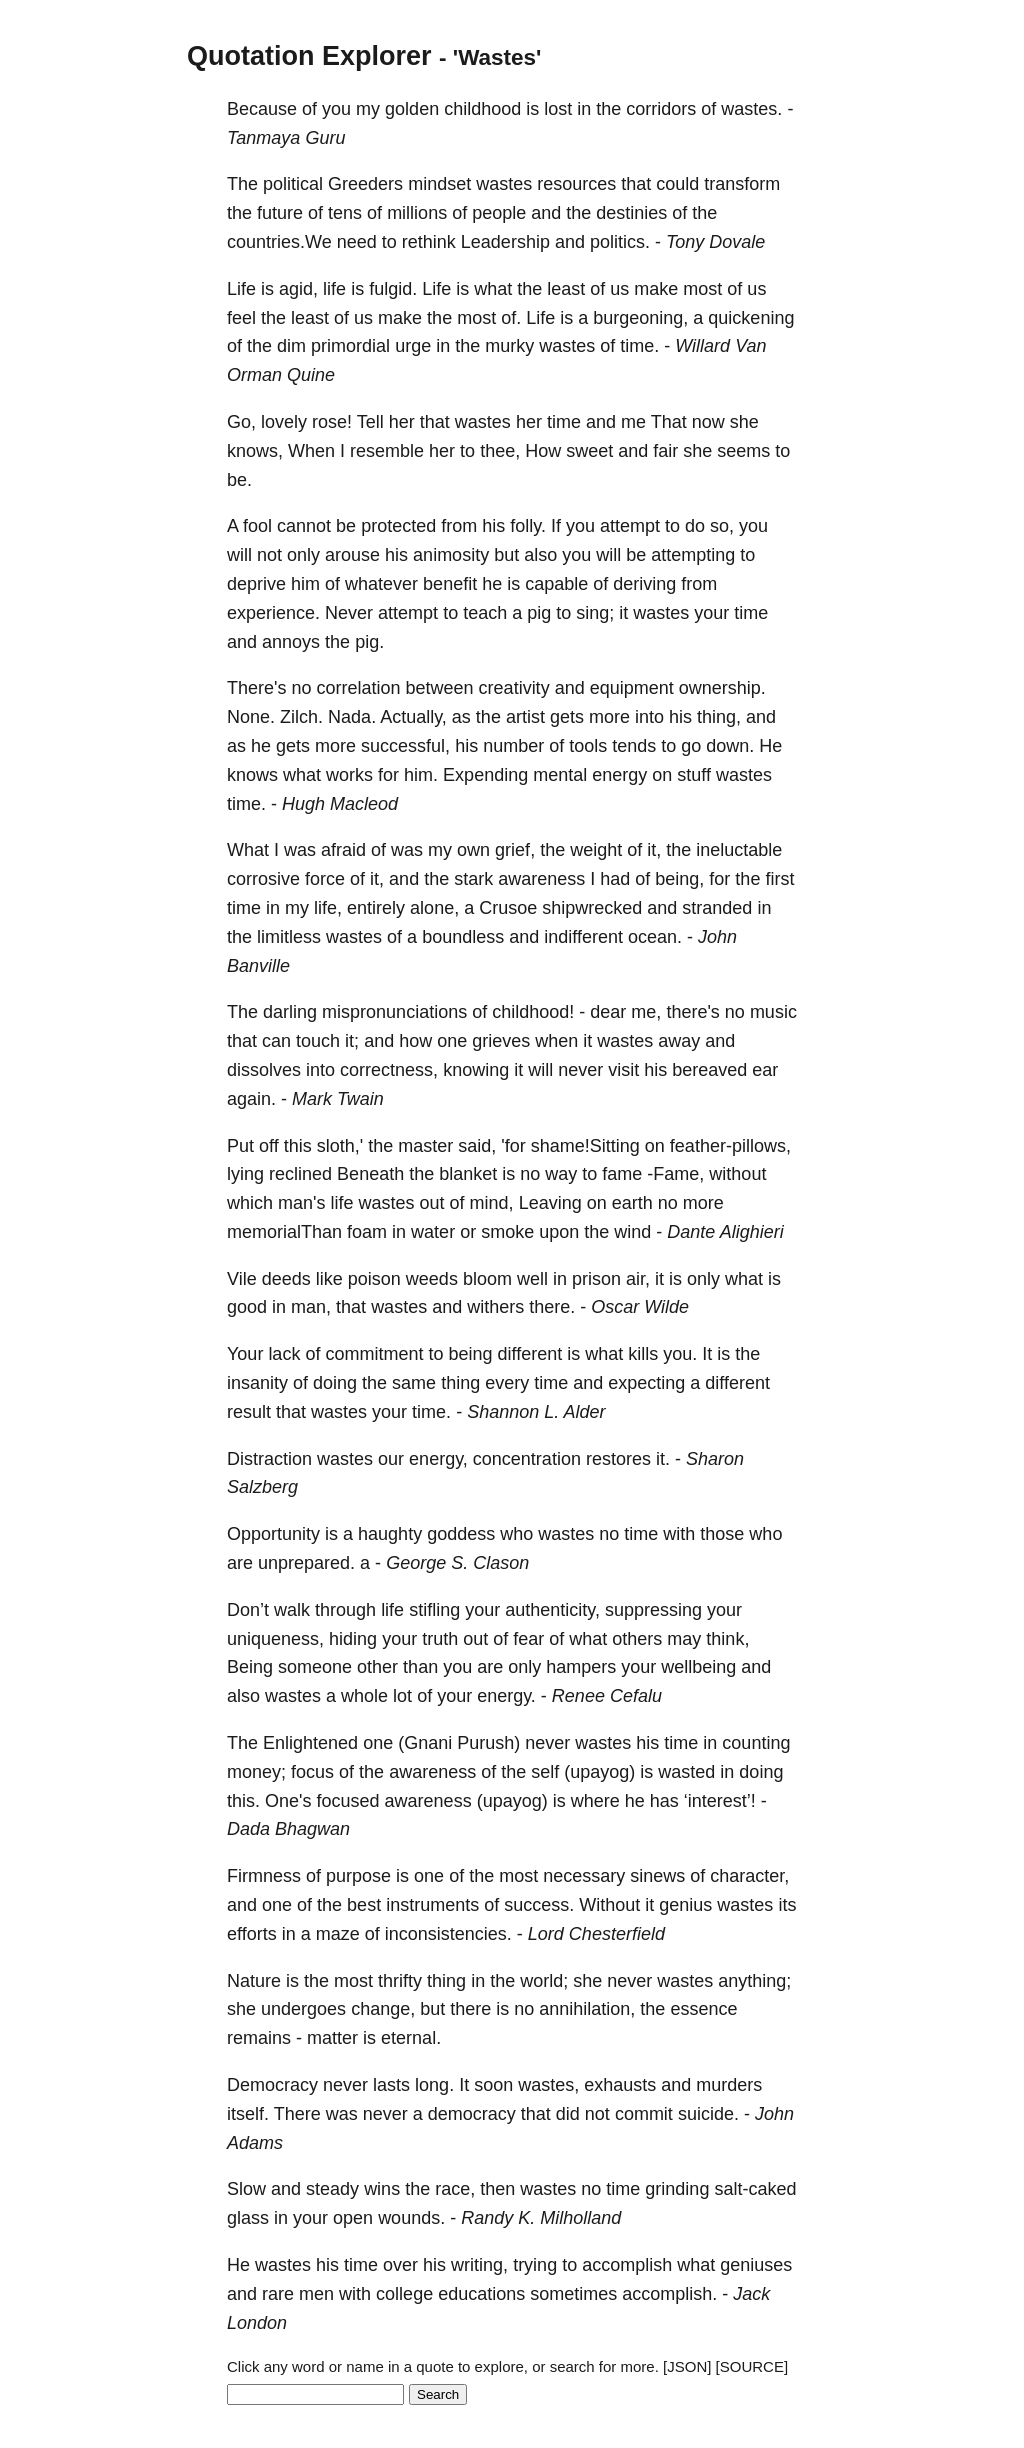 This screenshot has height=2448, width=1024. I want to click on equipment, so click(632, 688).